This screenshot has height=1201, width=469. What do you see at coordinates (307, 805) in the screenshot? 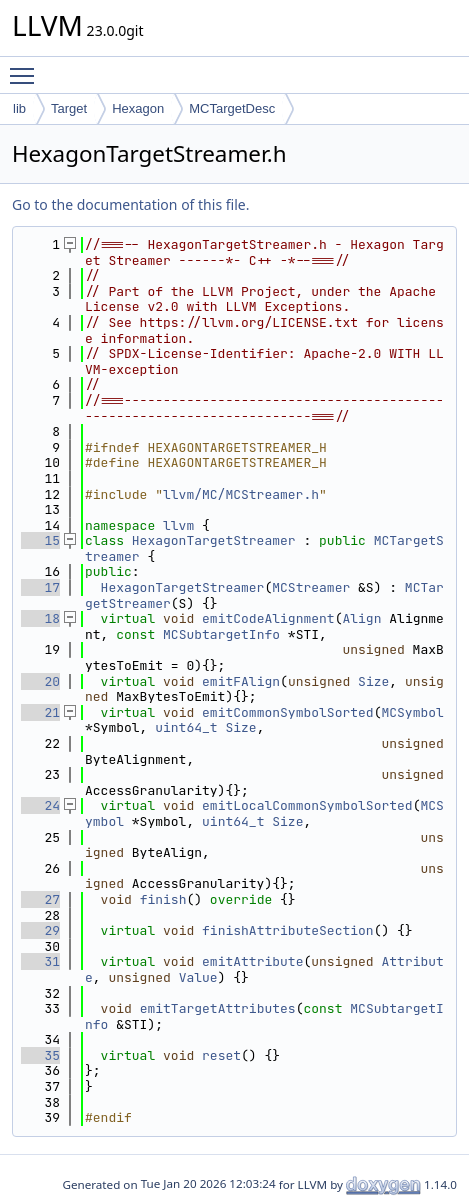
I see `emitLocalCommonSymbolSorted` at bounding box center [307, 805].